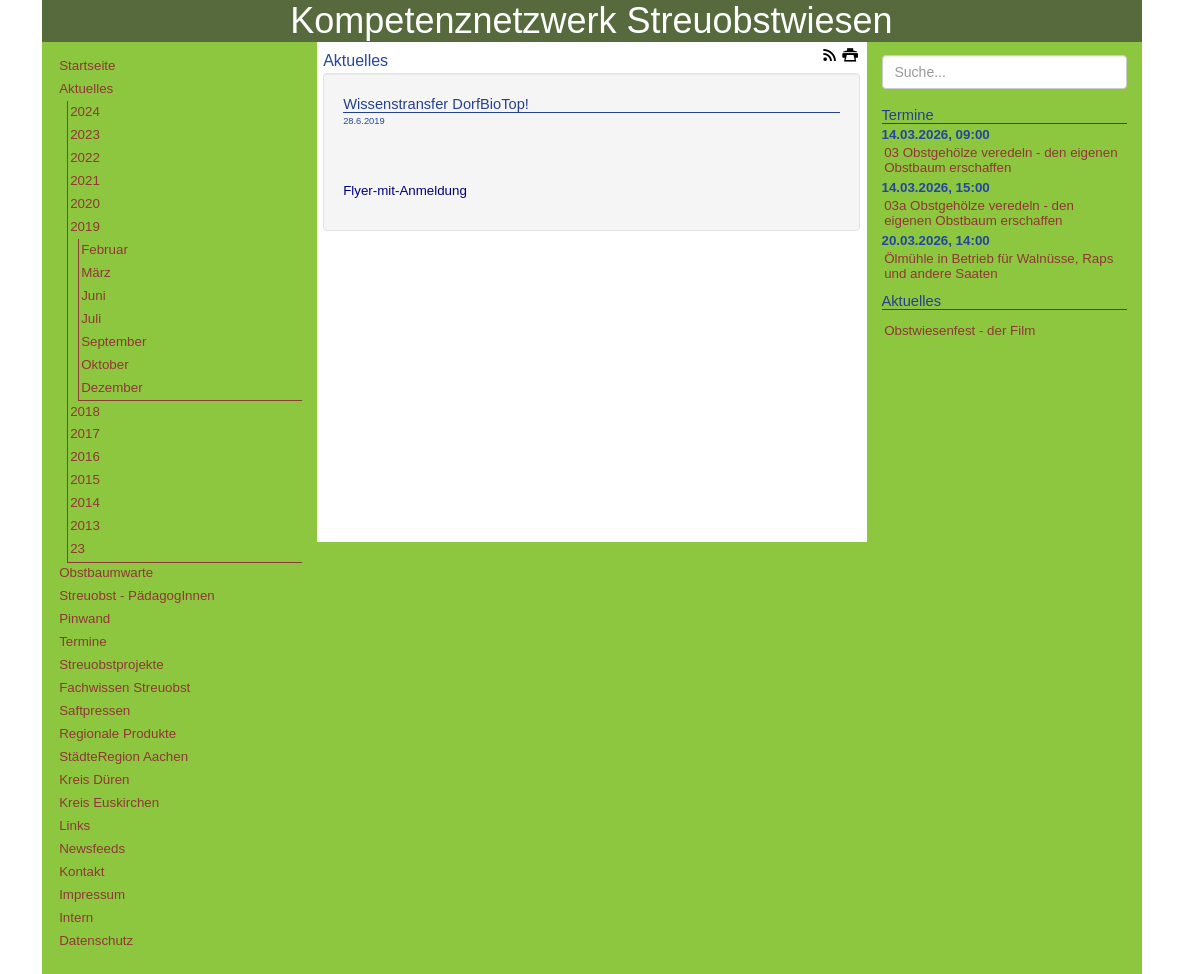 This screenshot has width=1183, height=974. I want to click on Streuobstprojekte, so click(111, 664).